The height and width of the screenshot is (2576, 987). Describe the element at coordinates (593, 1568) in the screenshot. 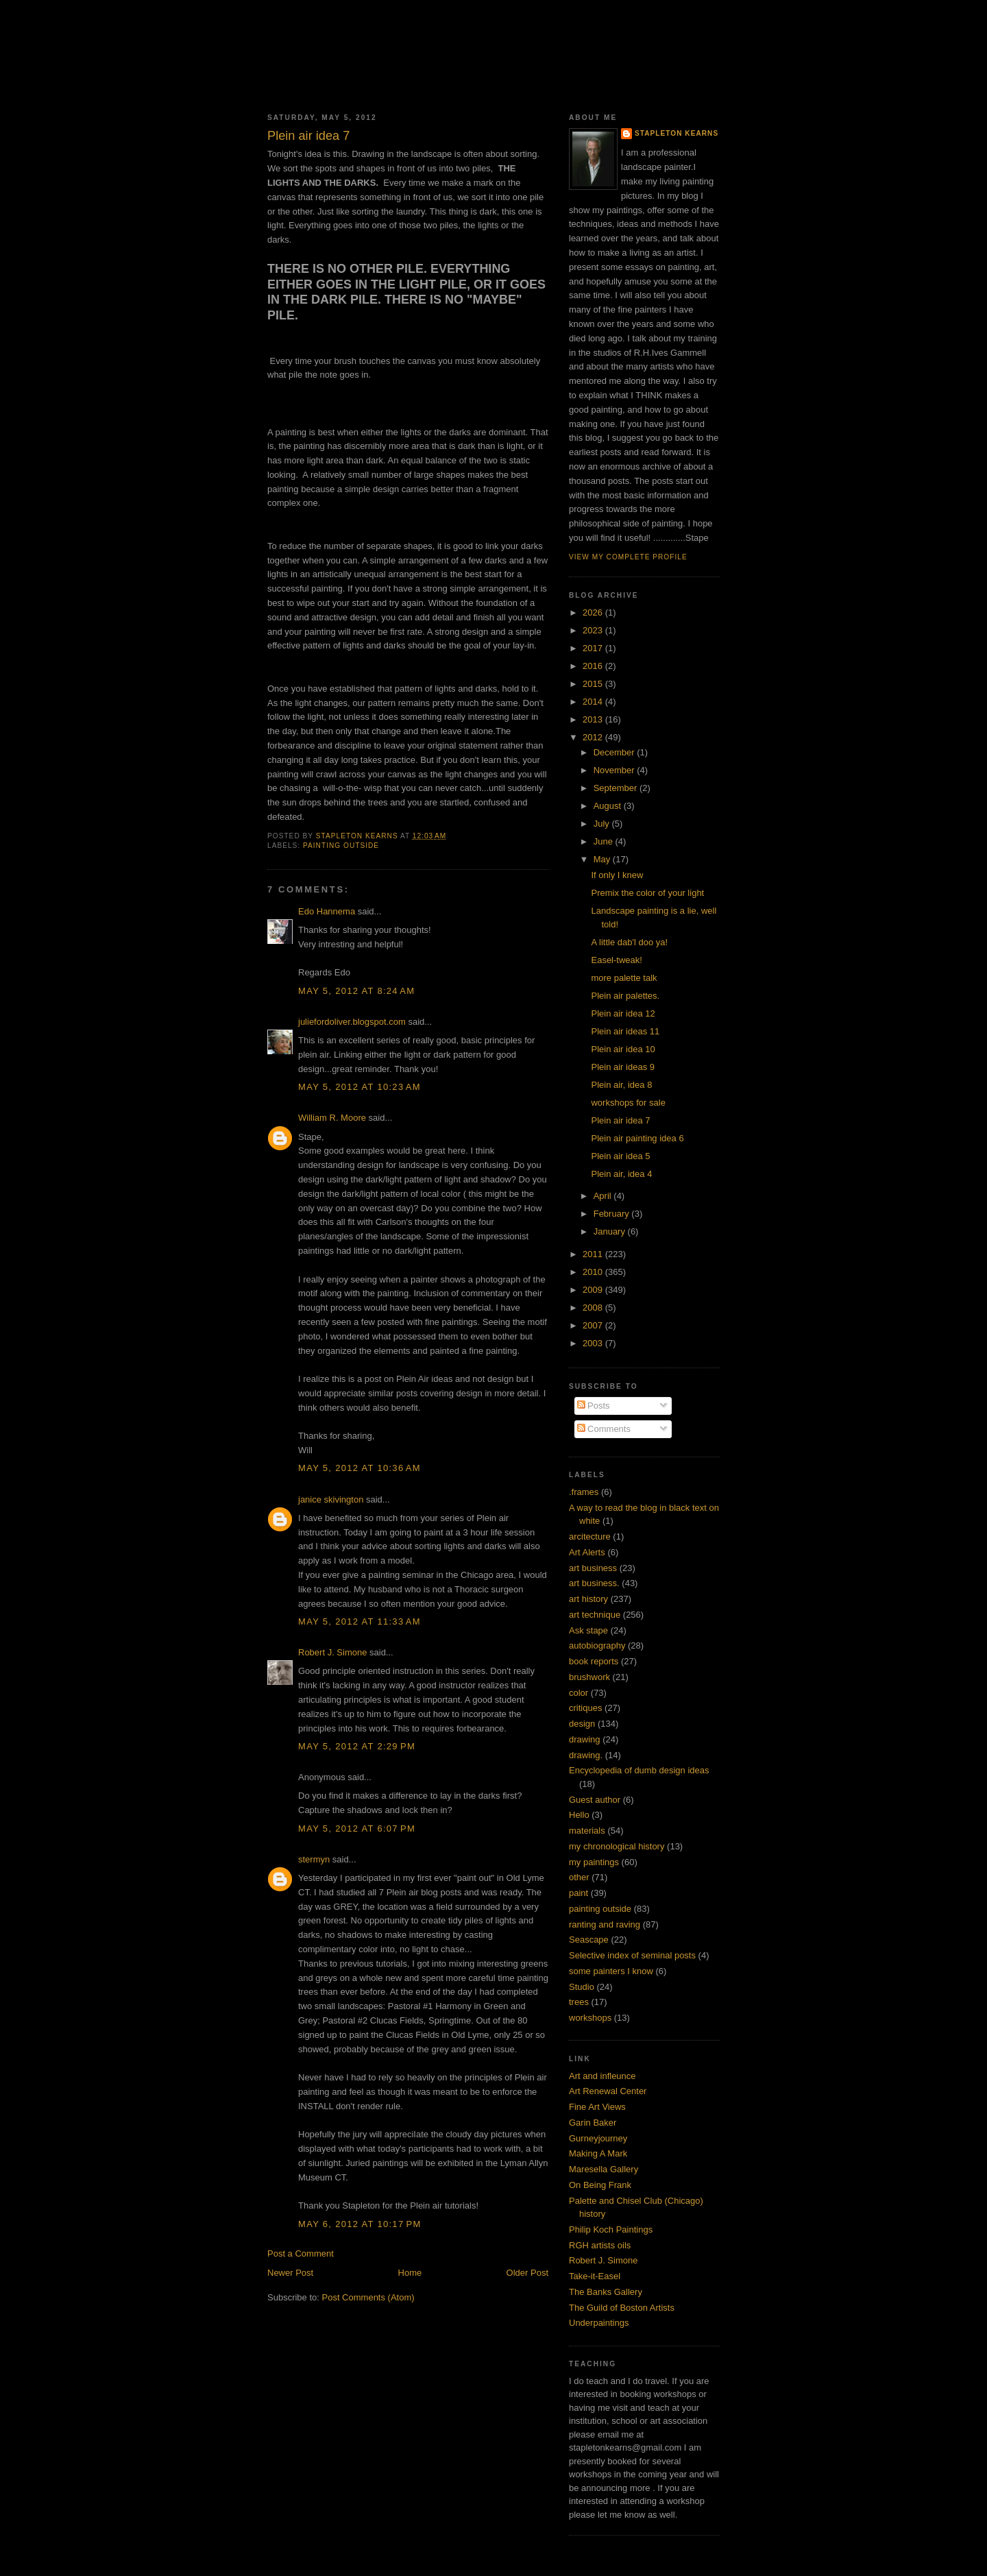

I see `art business` at that location.